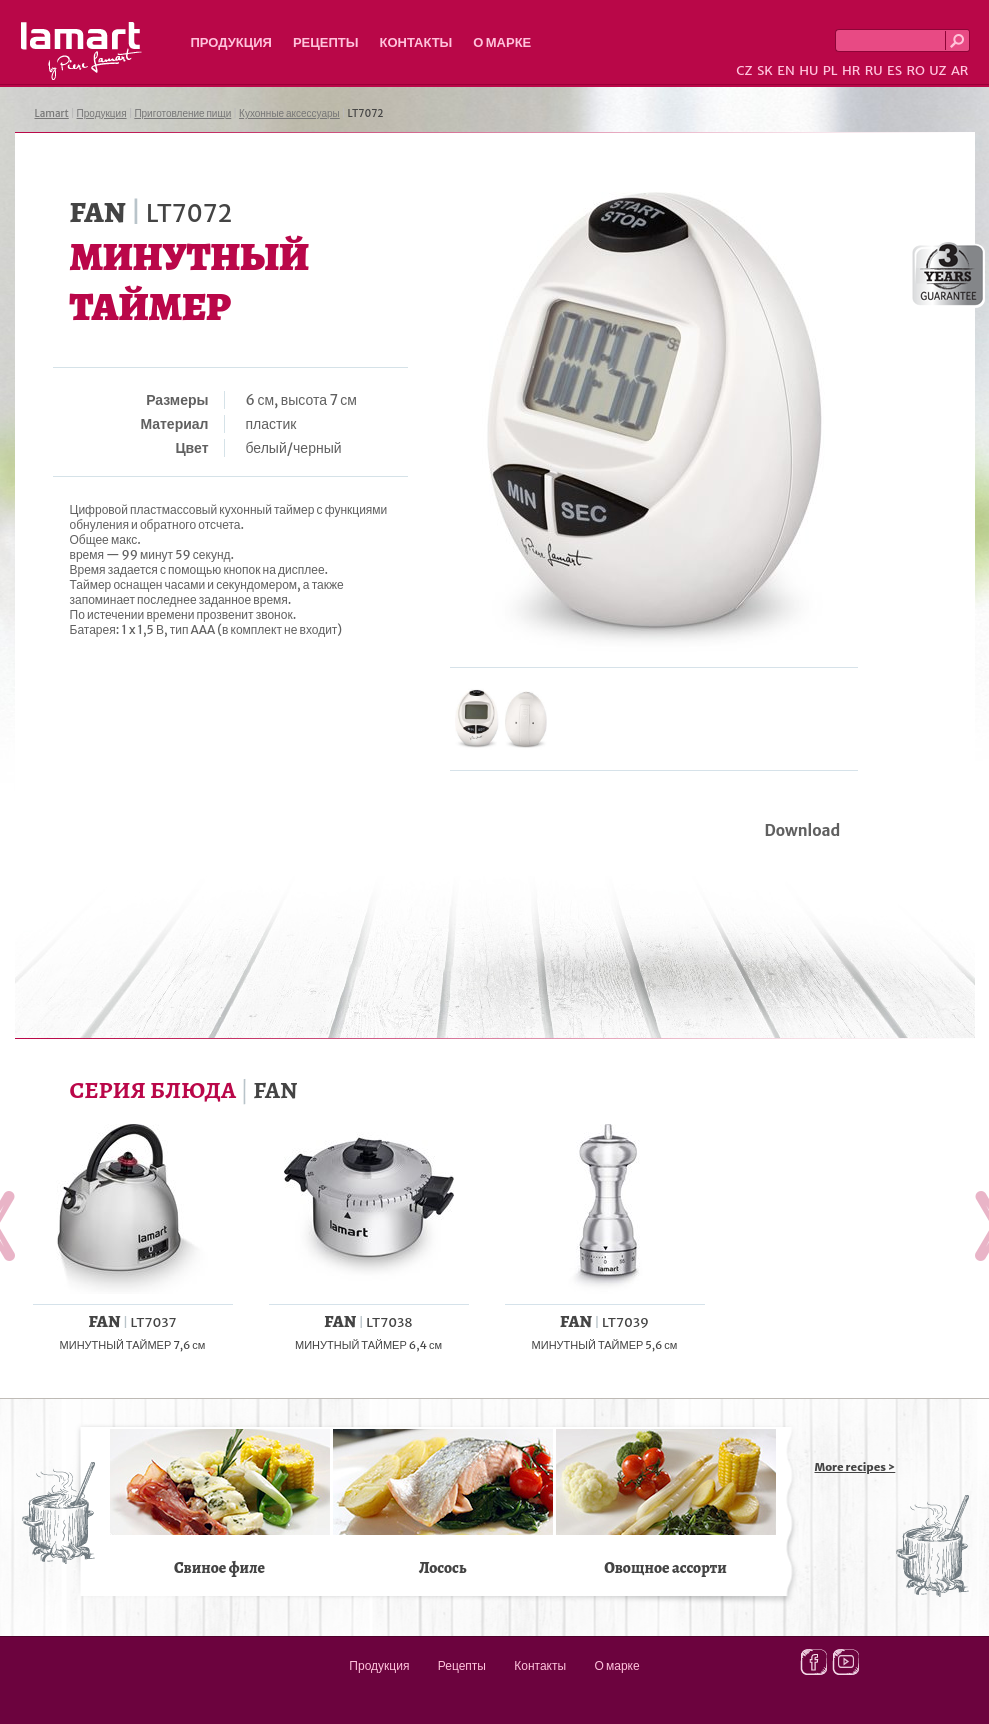 This screenshot has width=989, height=1724. What do you see at coordinates (81, 51) in the screenshot?
I see `Lamart` at bounding box center [81, 51].